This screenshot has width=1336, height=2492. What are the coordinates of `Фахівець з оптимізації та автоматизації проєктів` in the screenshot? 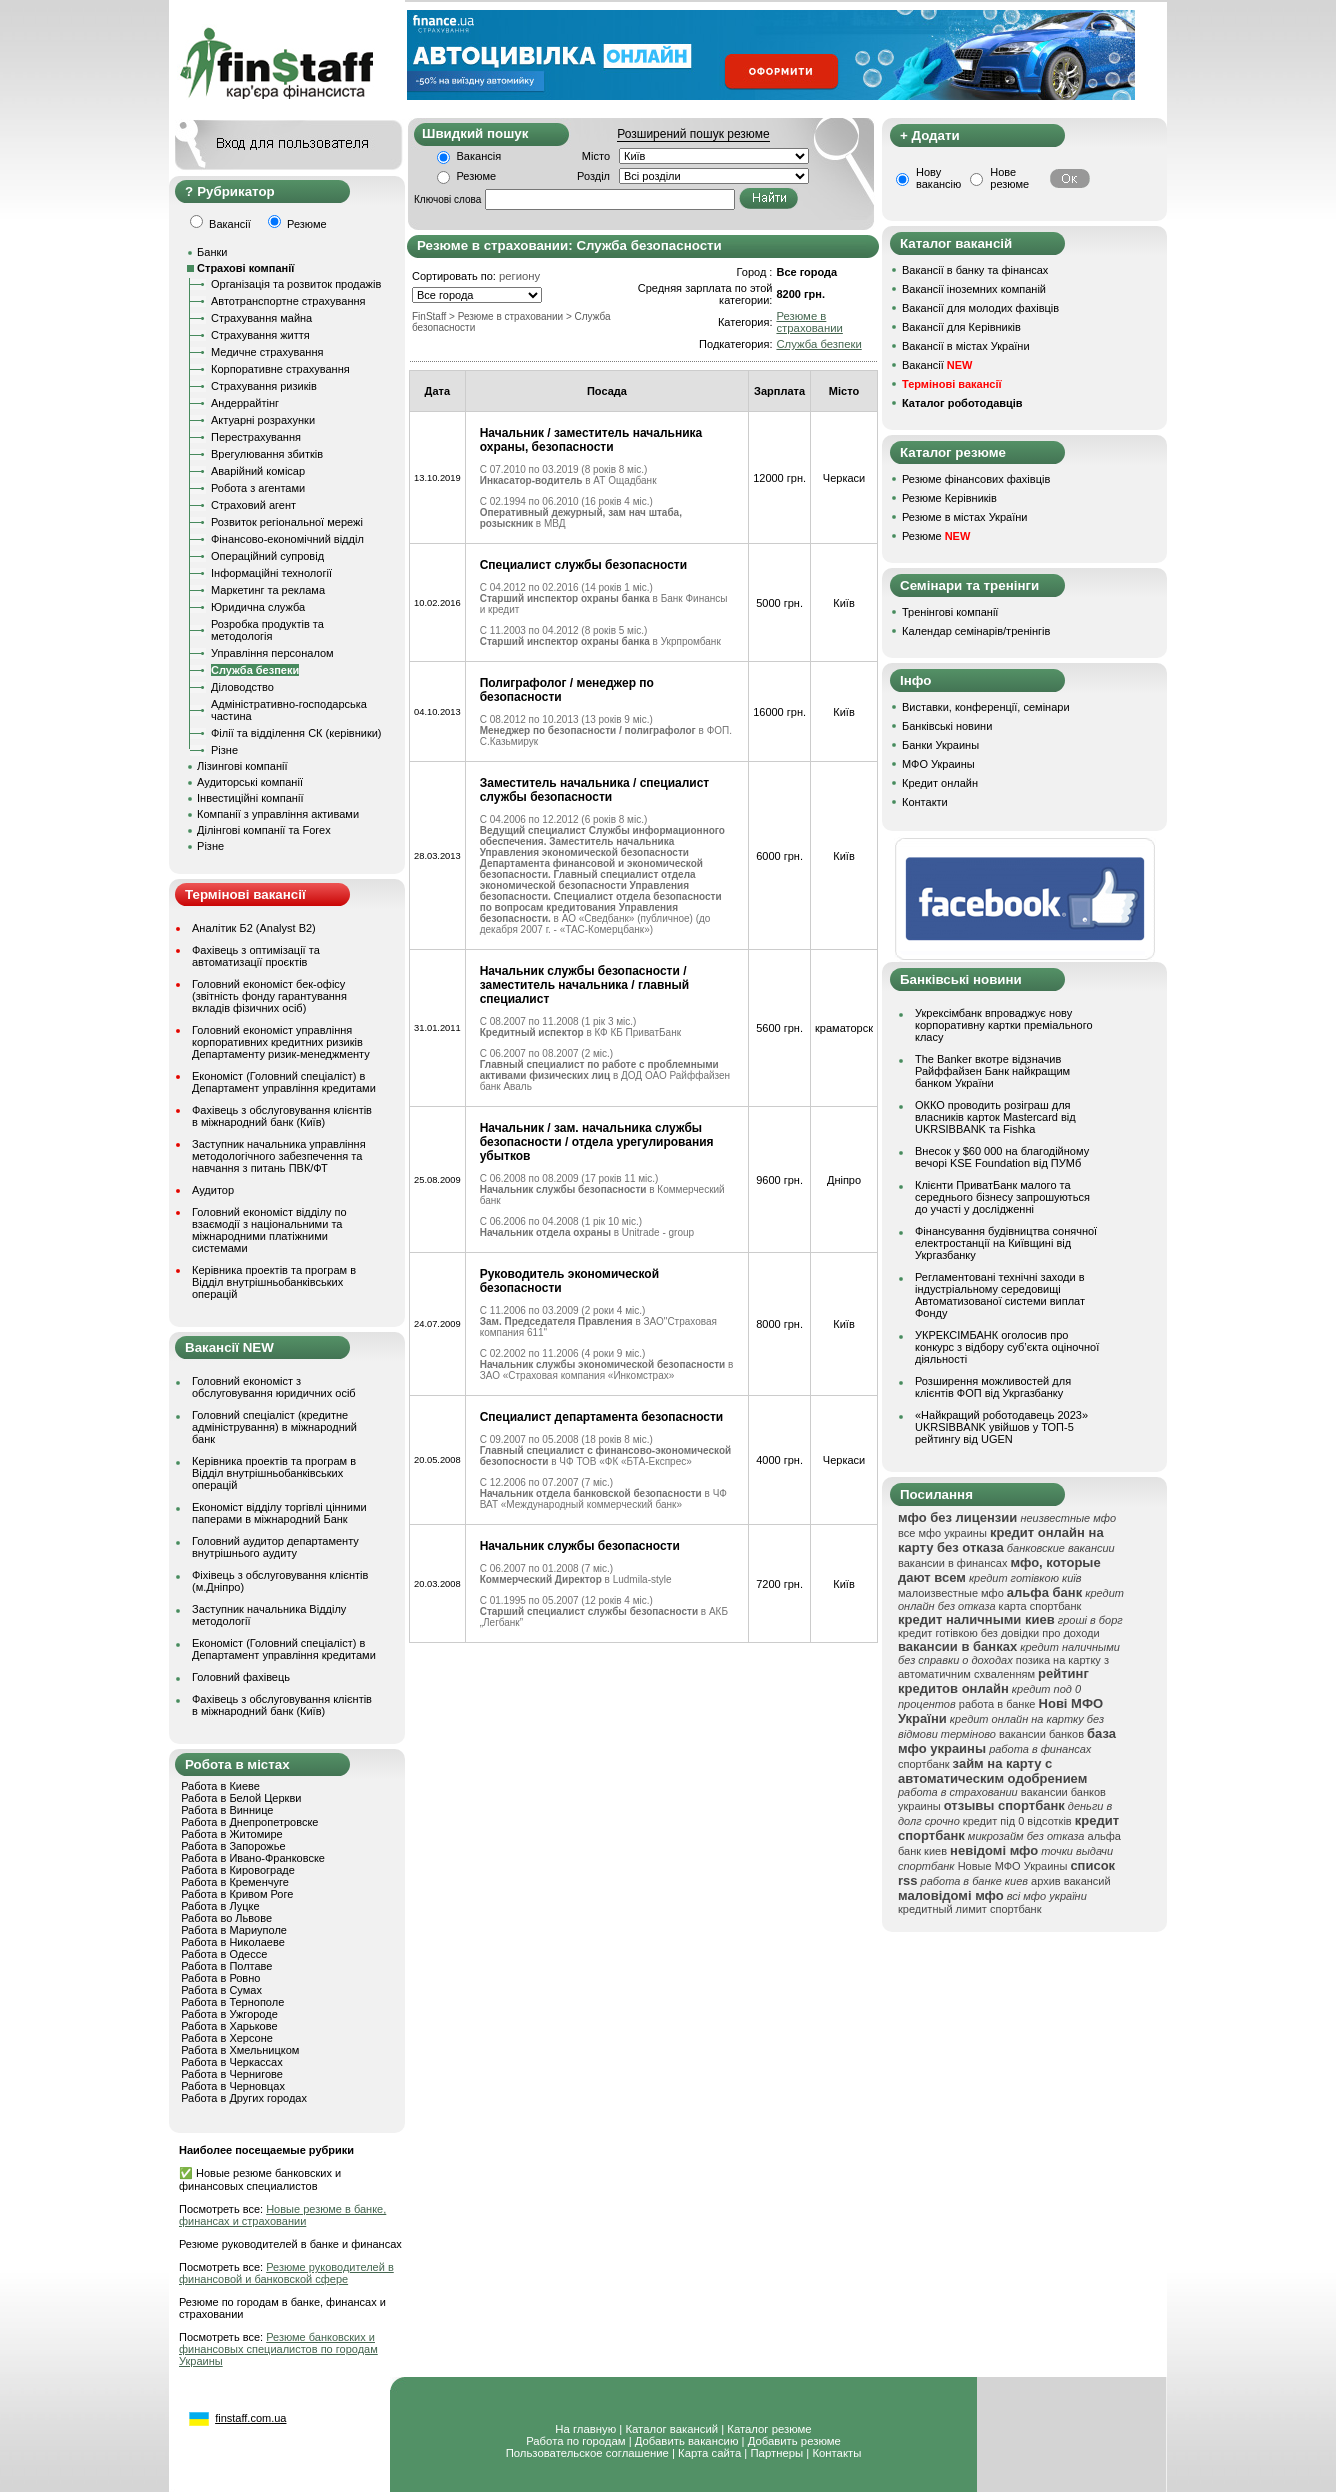 It's located at (256, 956).